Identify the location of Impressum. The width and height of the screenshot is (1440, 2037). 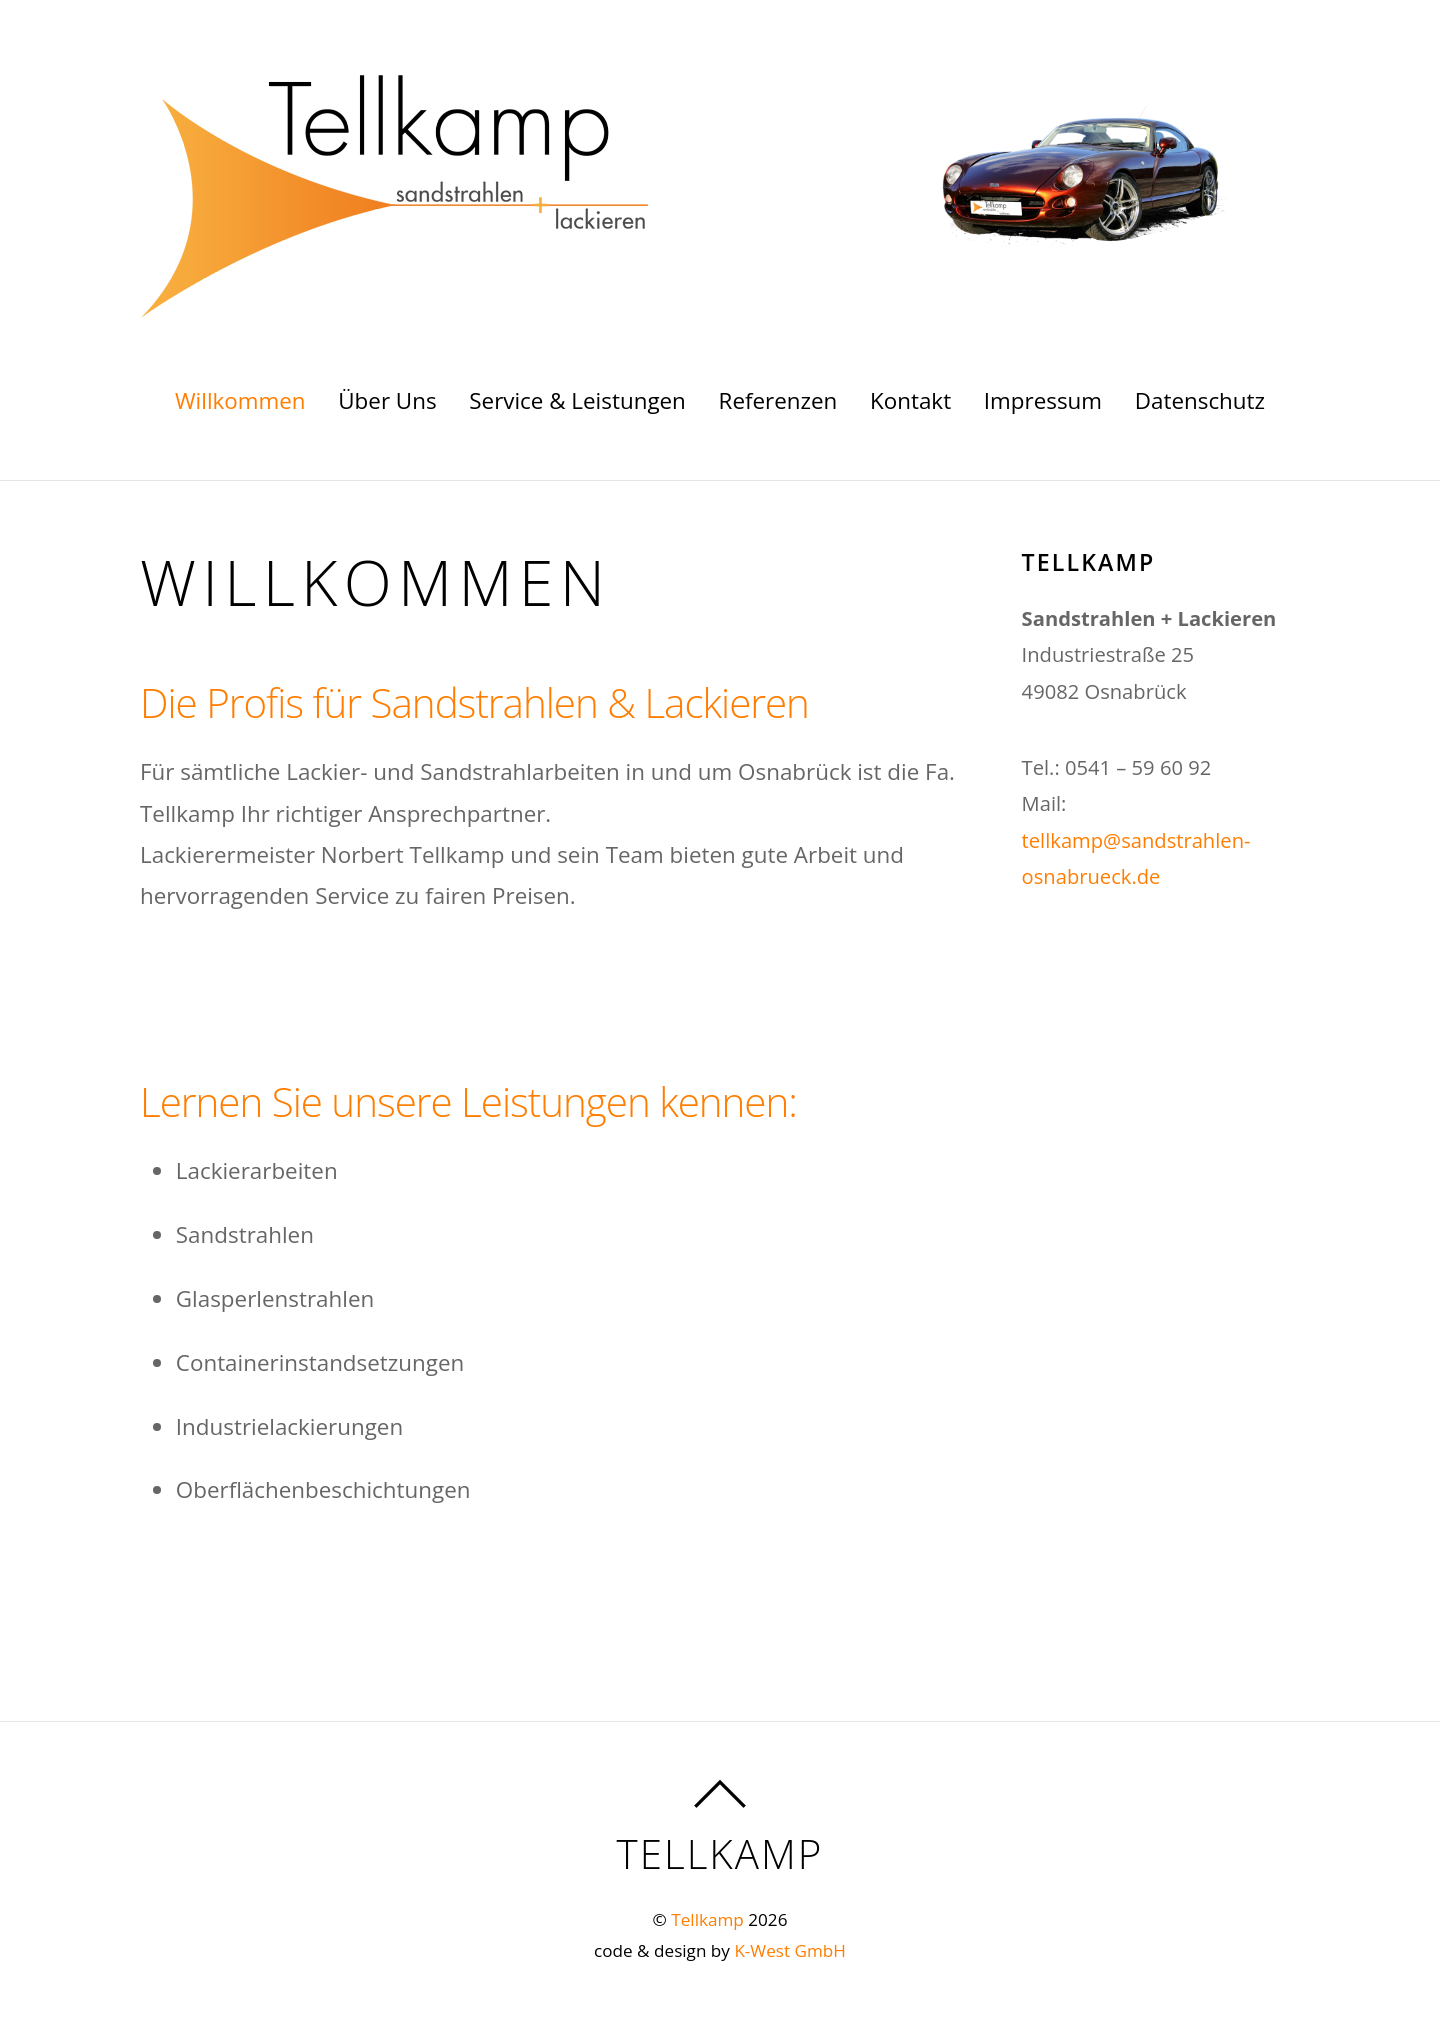
(1043, 400).